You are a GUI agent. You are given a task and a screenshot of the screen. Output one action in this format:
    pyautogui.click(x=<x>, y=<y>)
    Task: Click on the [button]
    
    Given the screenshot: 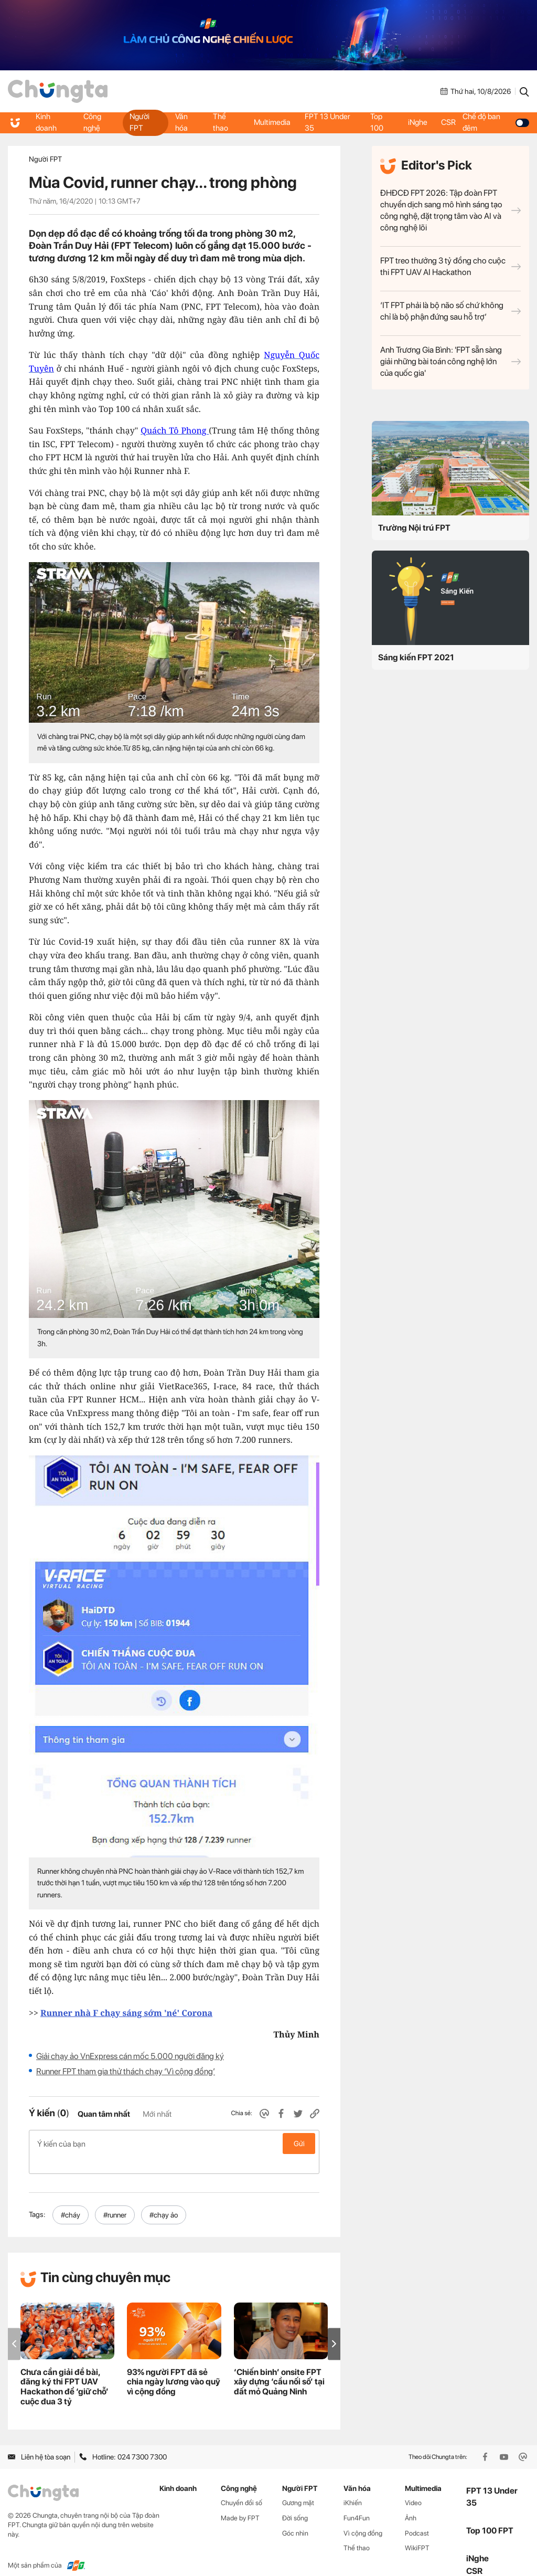 What is the action you would take?
    pyautogui.click(x=334, y=2327)
    